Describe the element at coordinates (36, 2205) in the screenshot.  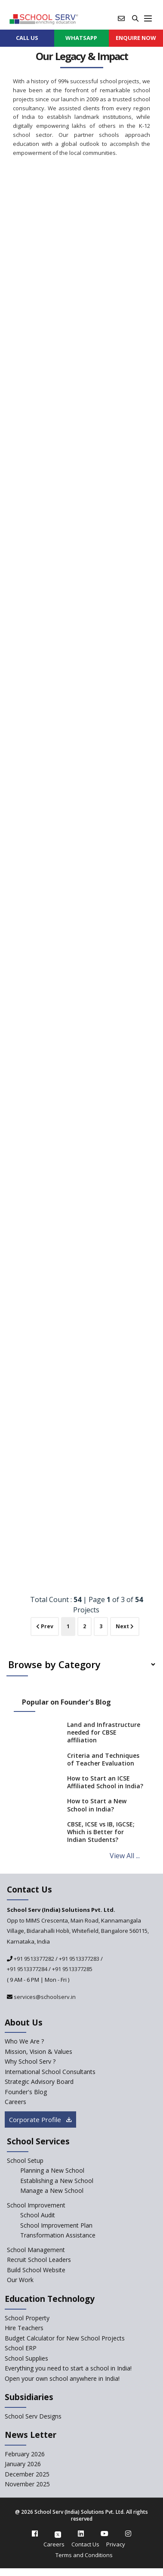
I see `School Improvement` at that location.